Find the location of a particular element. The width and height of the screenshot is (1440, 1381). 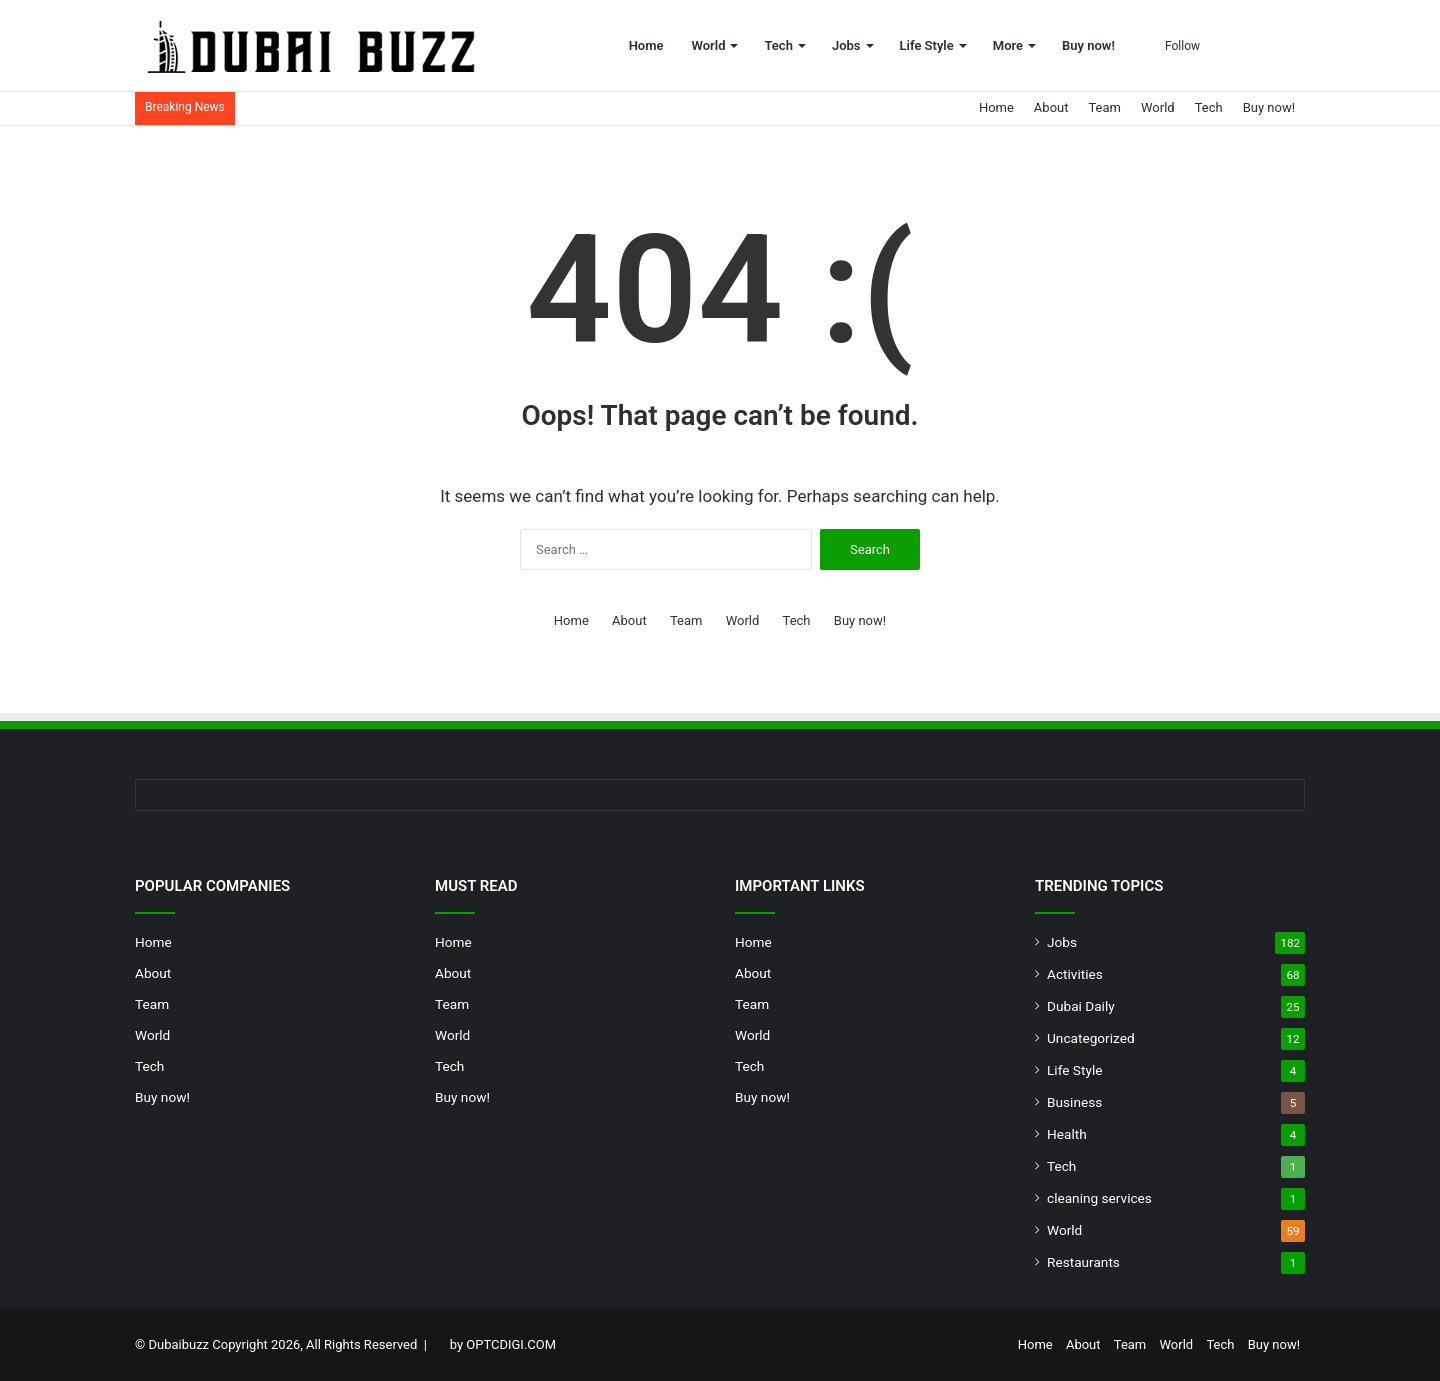

Activities is located at coordinates (1075, 974).